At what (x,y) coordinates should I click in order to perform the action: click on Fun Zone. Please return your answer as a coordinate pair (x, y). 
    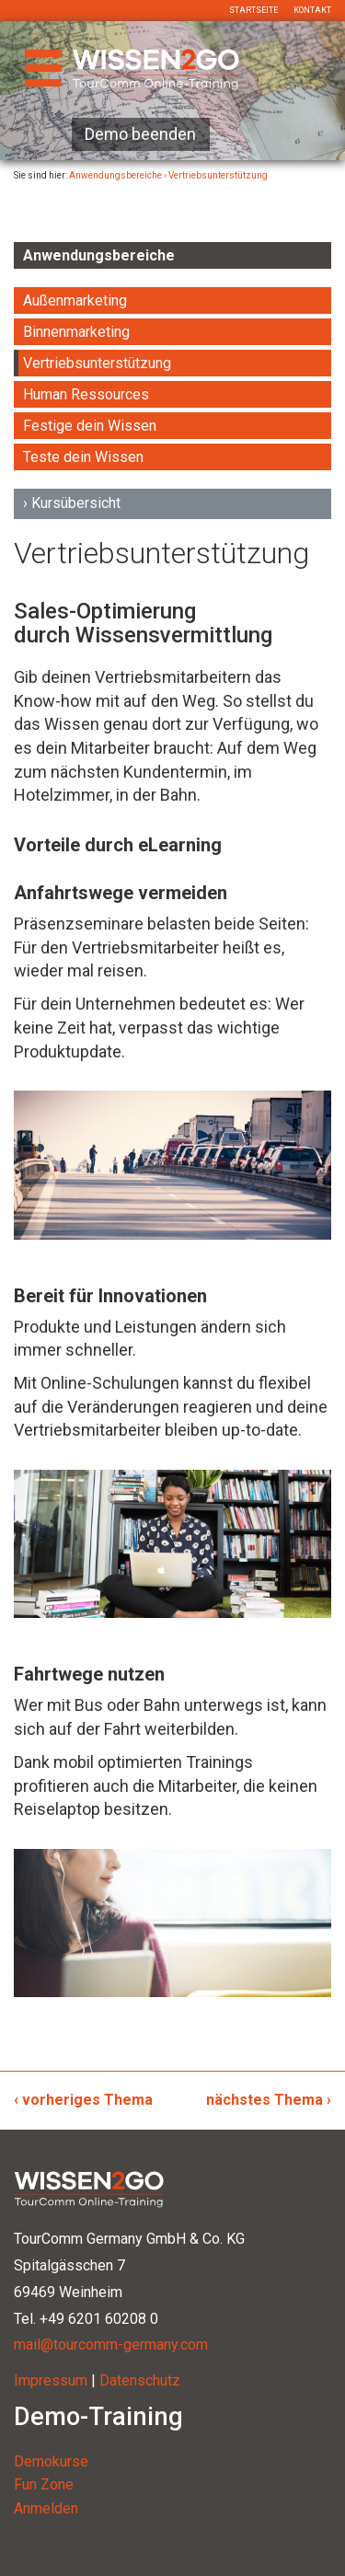
    Looking at the image, I should click on (44, 2484).